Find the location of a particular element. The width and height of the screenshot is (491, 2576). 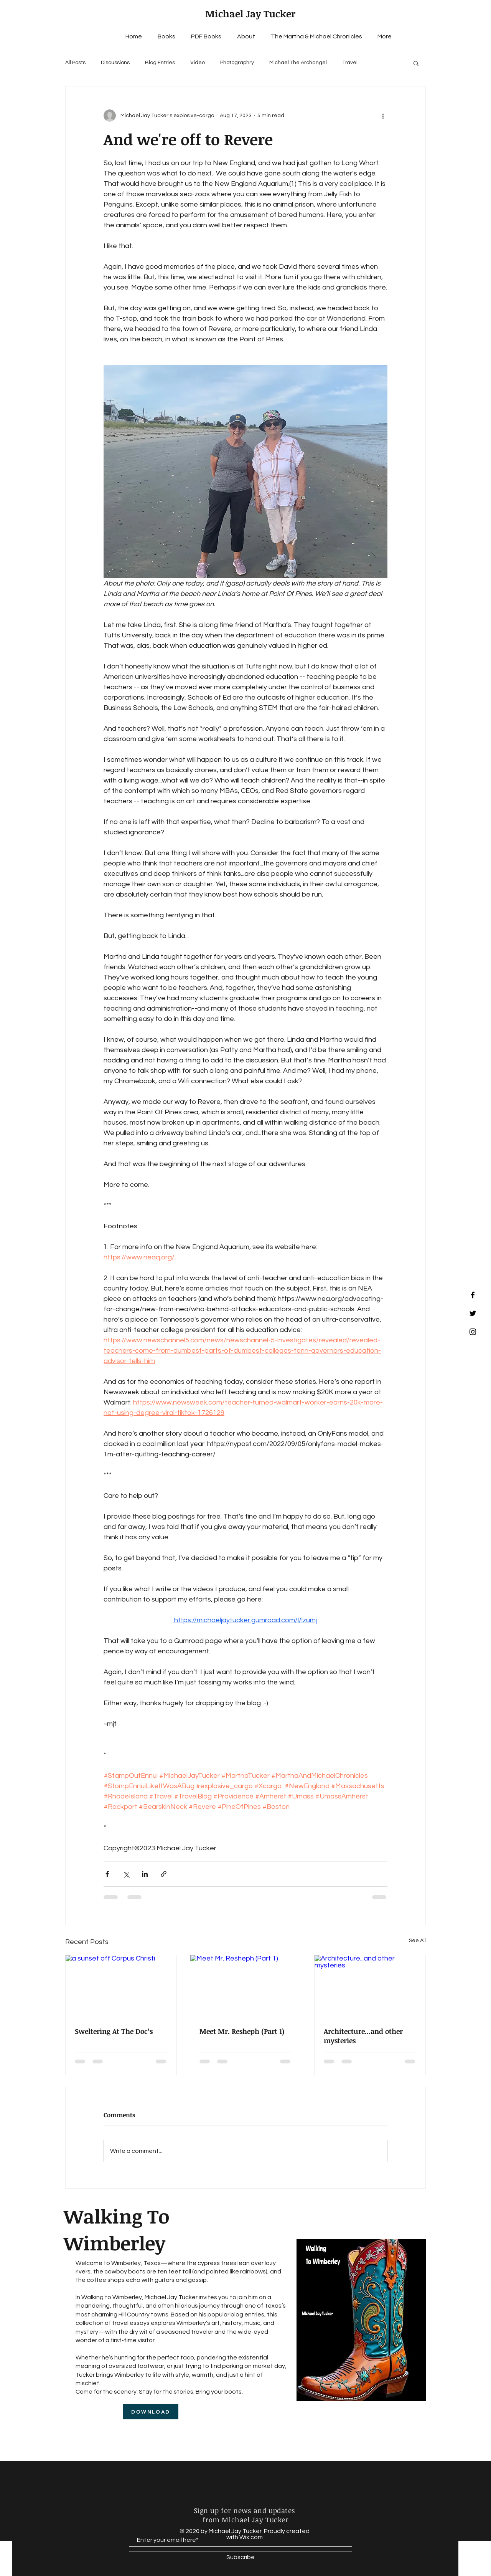

[Share via LinkedIn] is located at coordinates (144, 1874).